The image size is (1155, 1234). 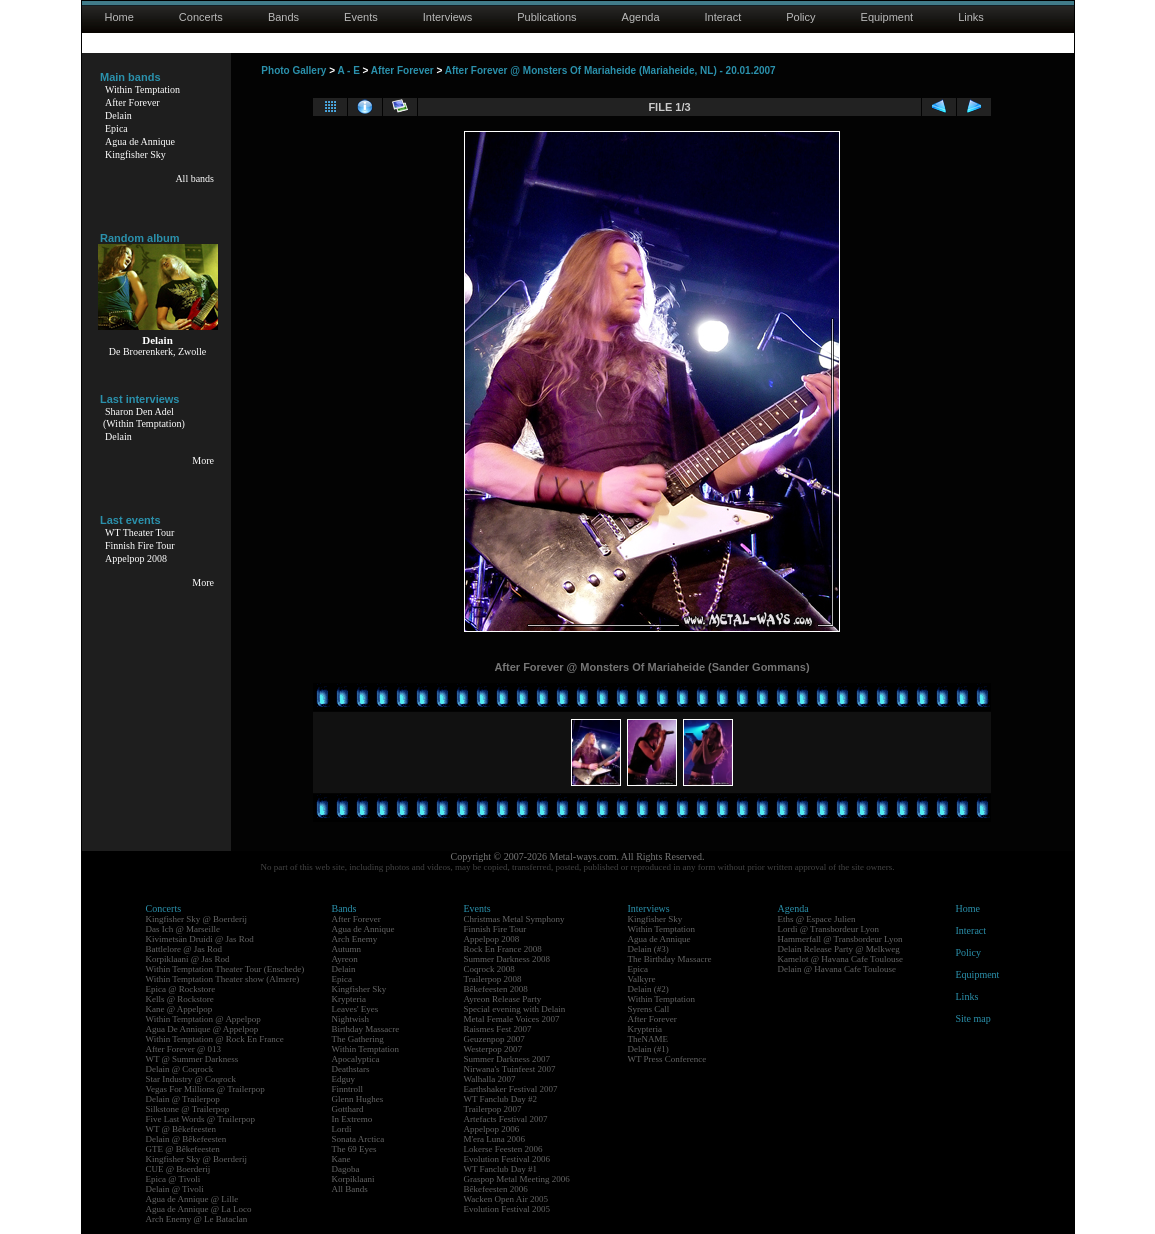 What do you see at coordinates (175, 1189) in the screenshot?
I see `Delain @ Tivoli` at bounding box center [175, 1189].